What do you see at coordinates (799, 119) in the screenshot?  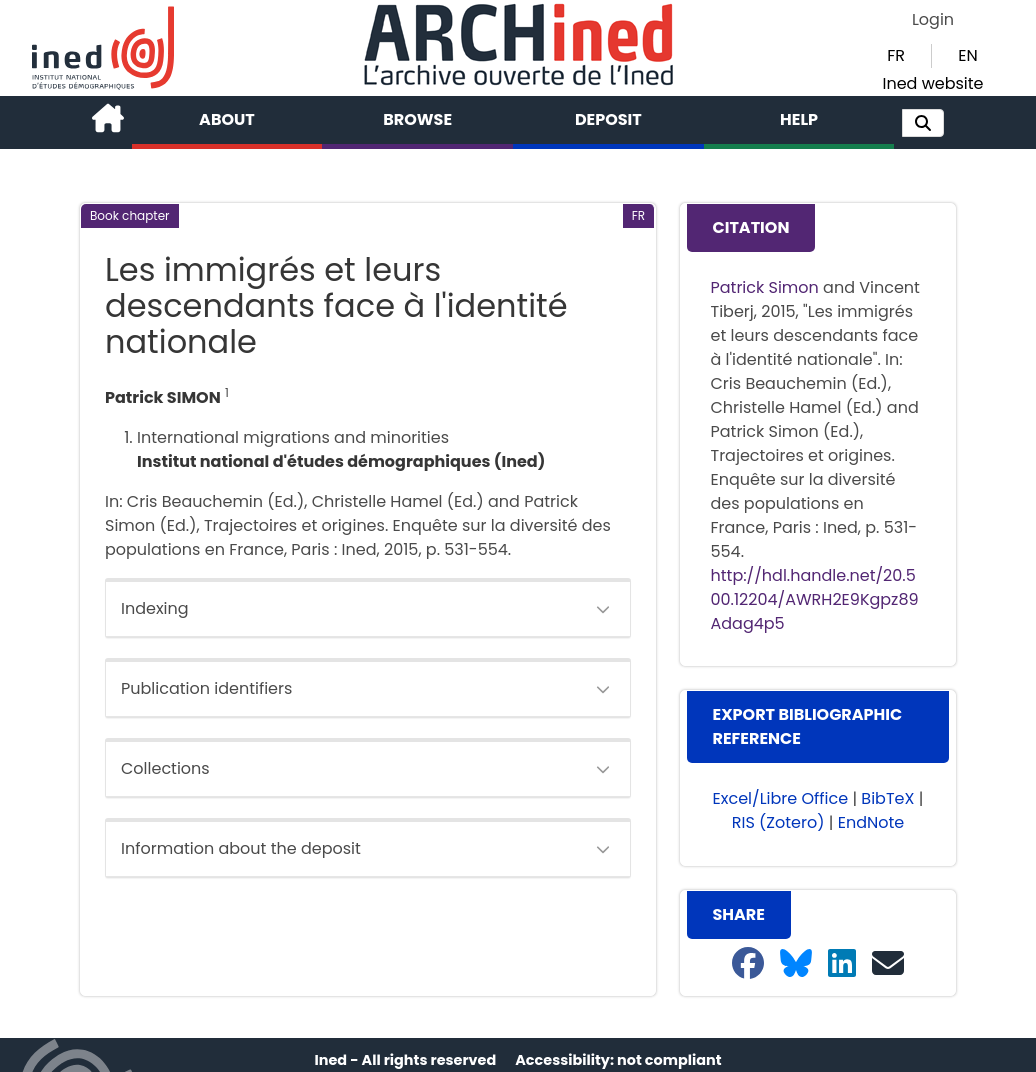 I see `Help` at bounding box center [799, 119].